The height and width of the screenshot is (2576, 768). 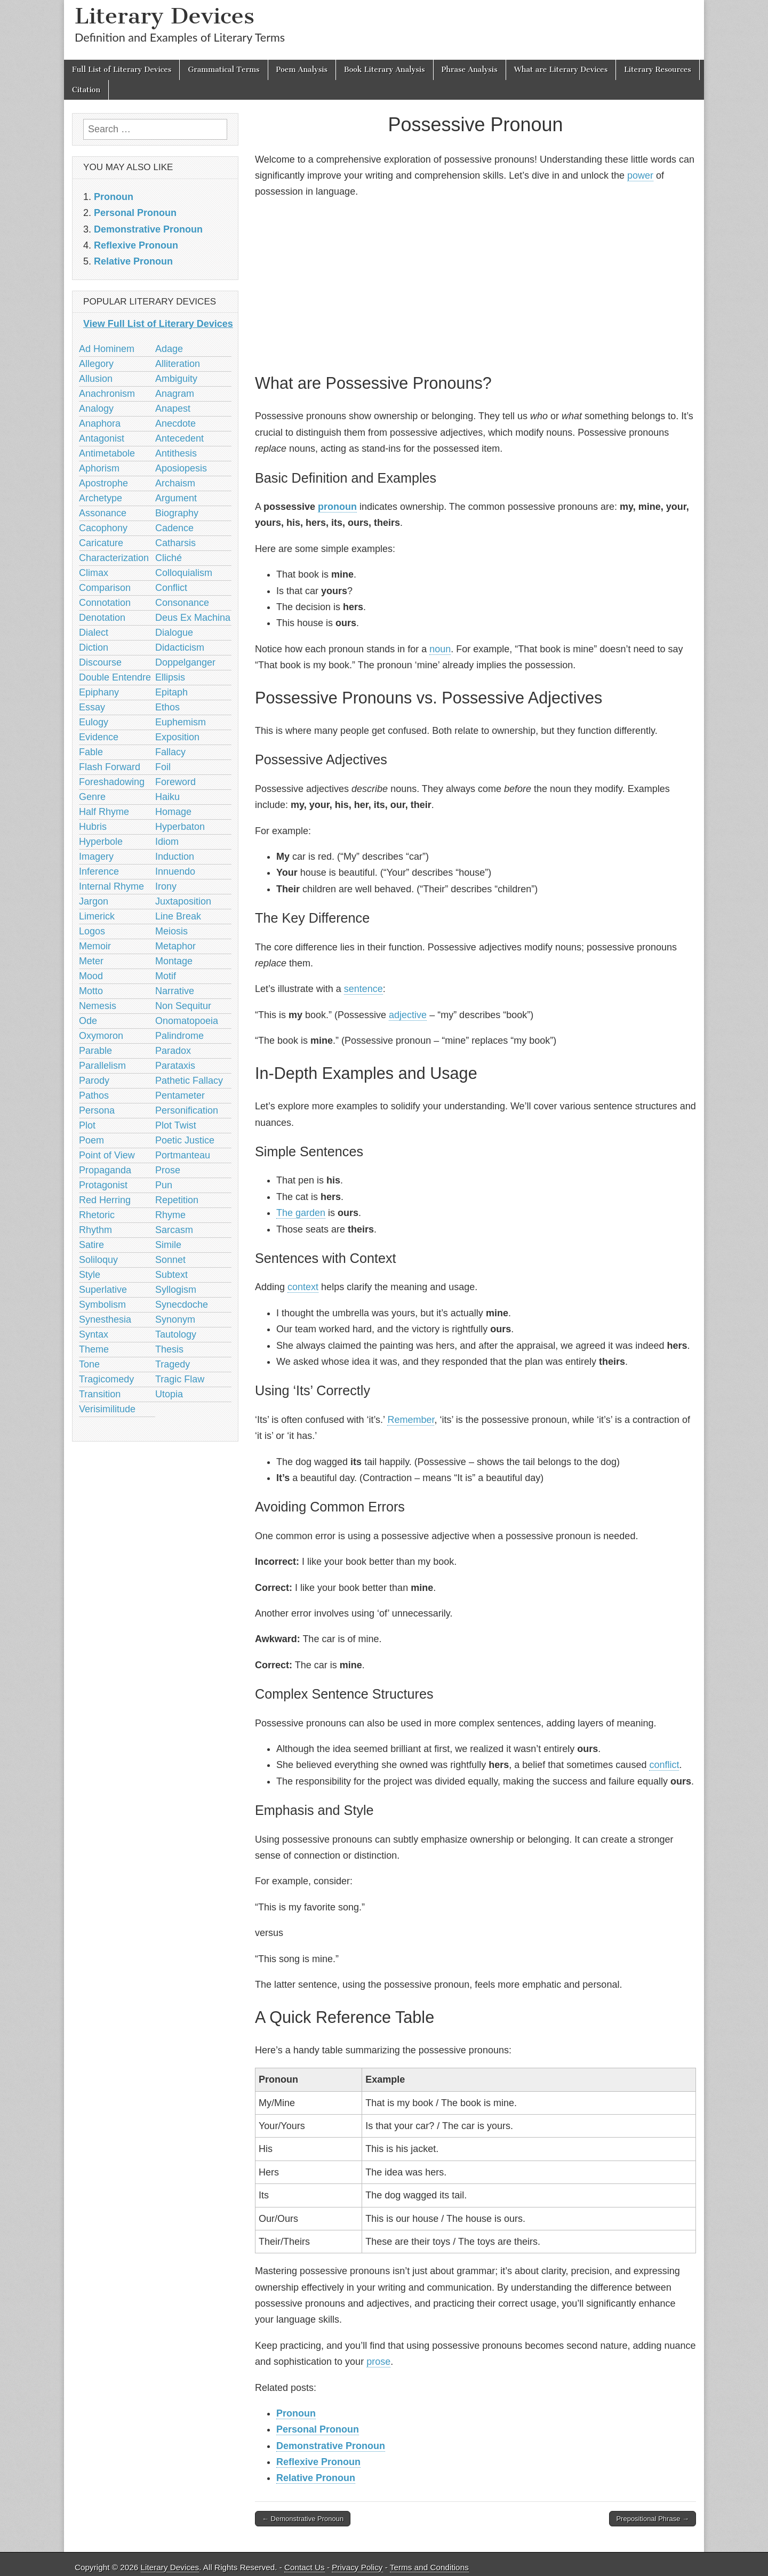 I want to click on Foreword, so click(x=175, y=782).